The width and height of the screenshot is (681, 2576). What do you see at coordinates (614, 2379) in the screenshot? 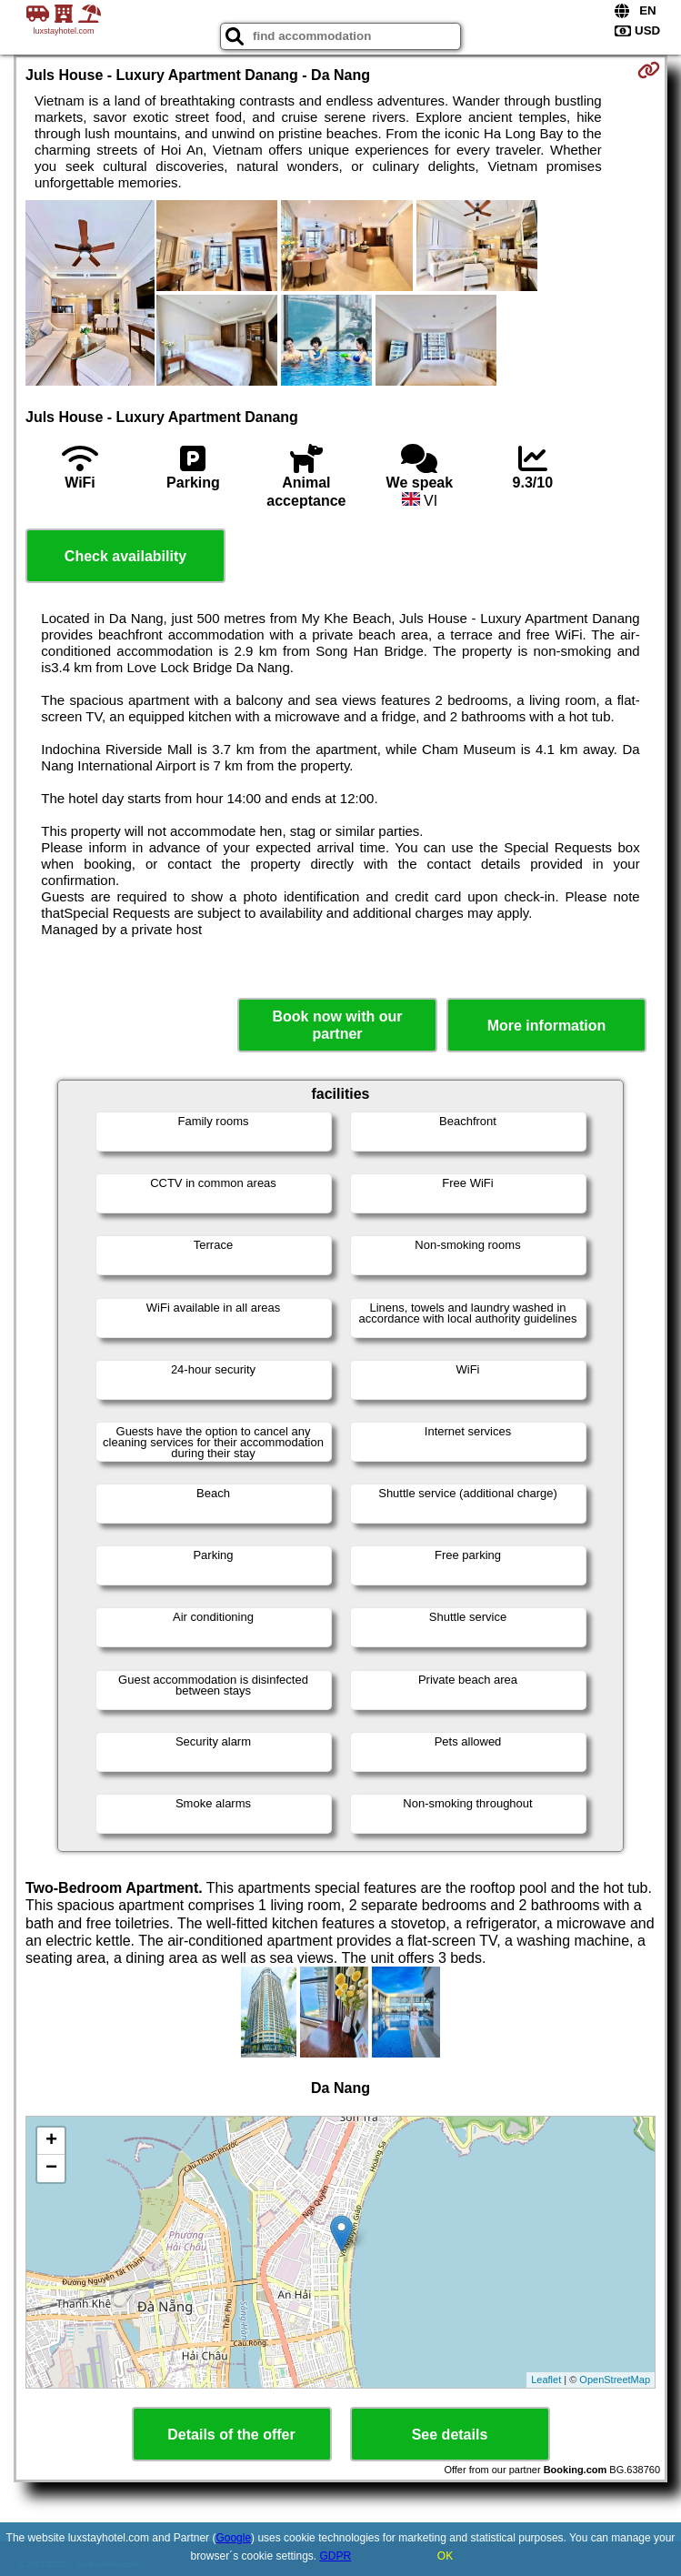
I see `OpenStreetMap` at bounding box center [614, 2379].